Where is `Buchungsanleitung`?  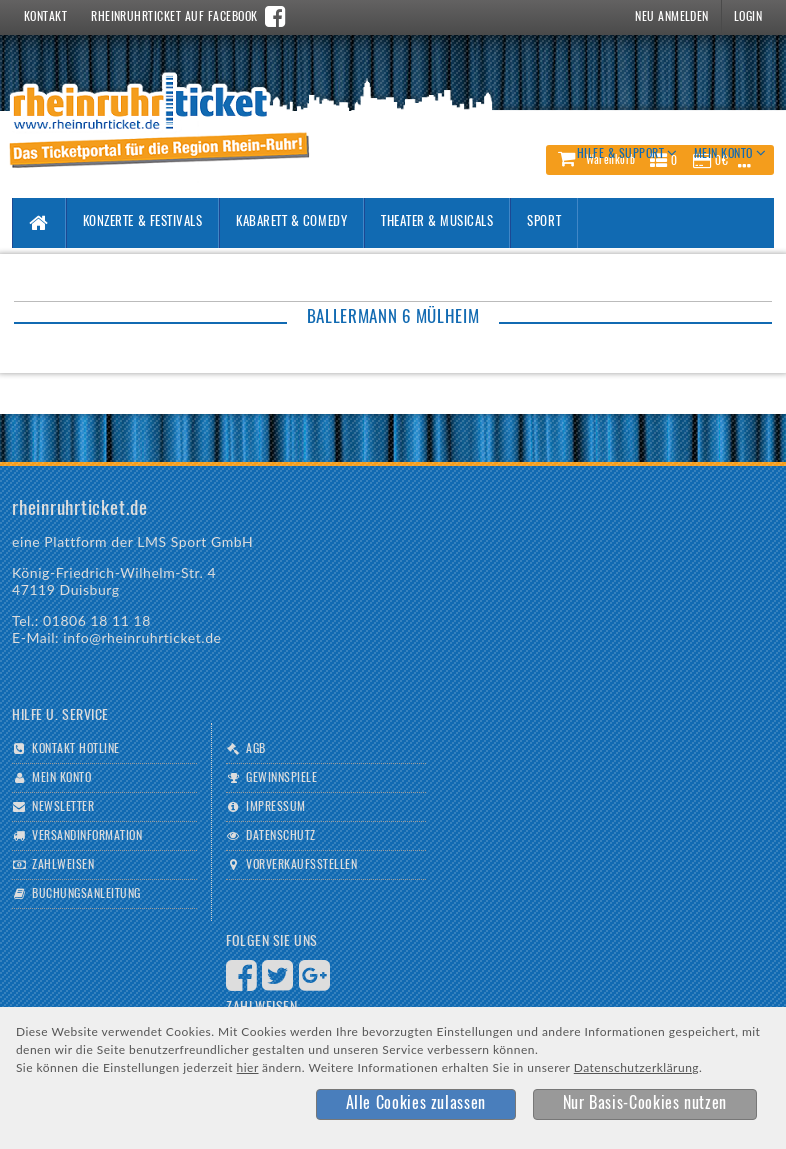 Buchungsanleitung is located at coordinates (86, 894).